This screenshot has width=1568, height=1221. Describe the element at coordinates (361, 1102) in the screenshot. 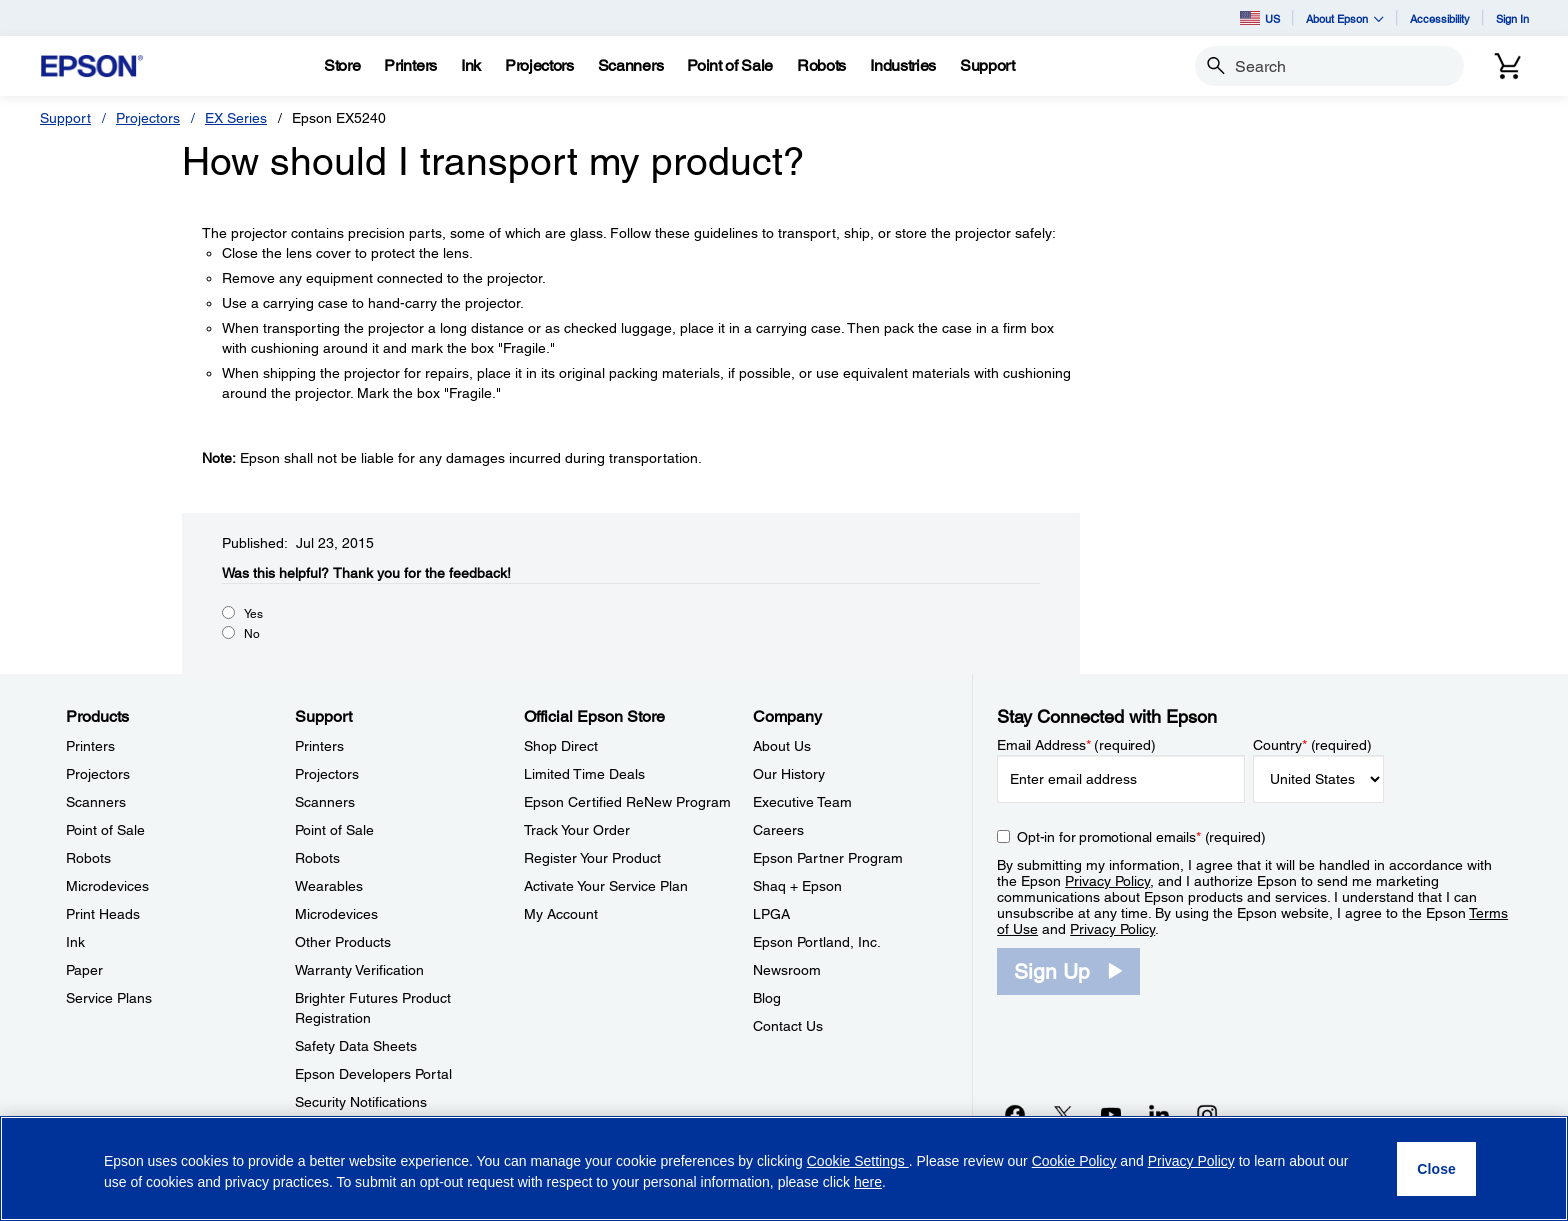

I see `Security Notifications [SupportSecurity Notifications]` at that location.